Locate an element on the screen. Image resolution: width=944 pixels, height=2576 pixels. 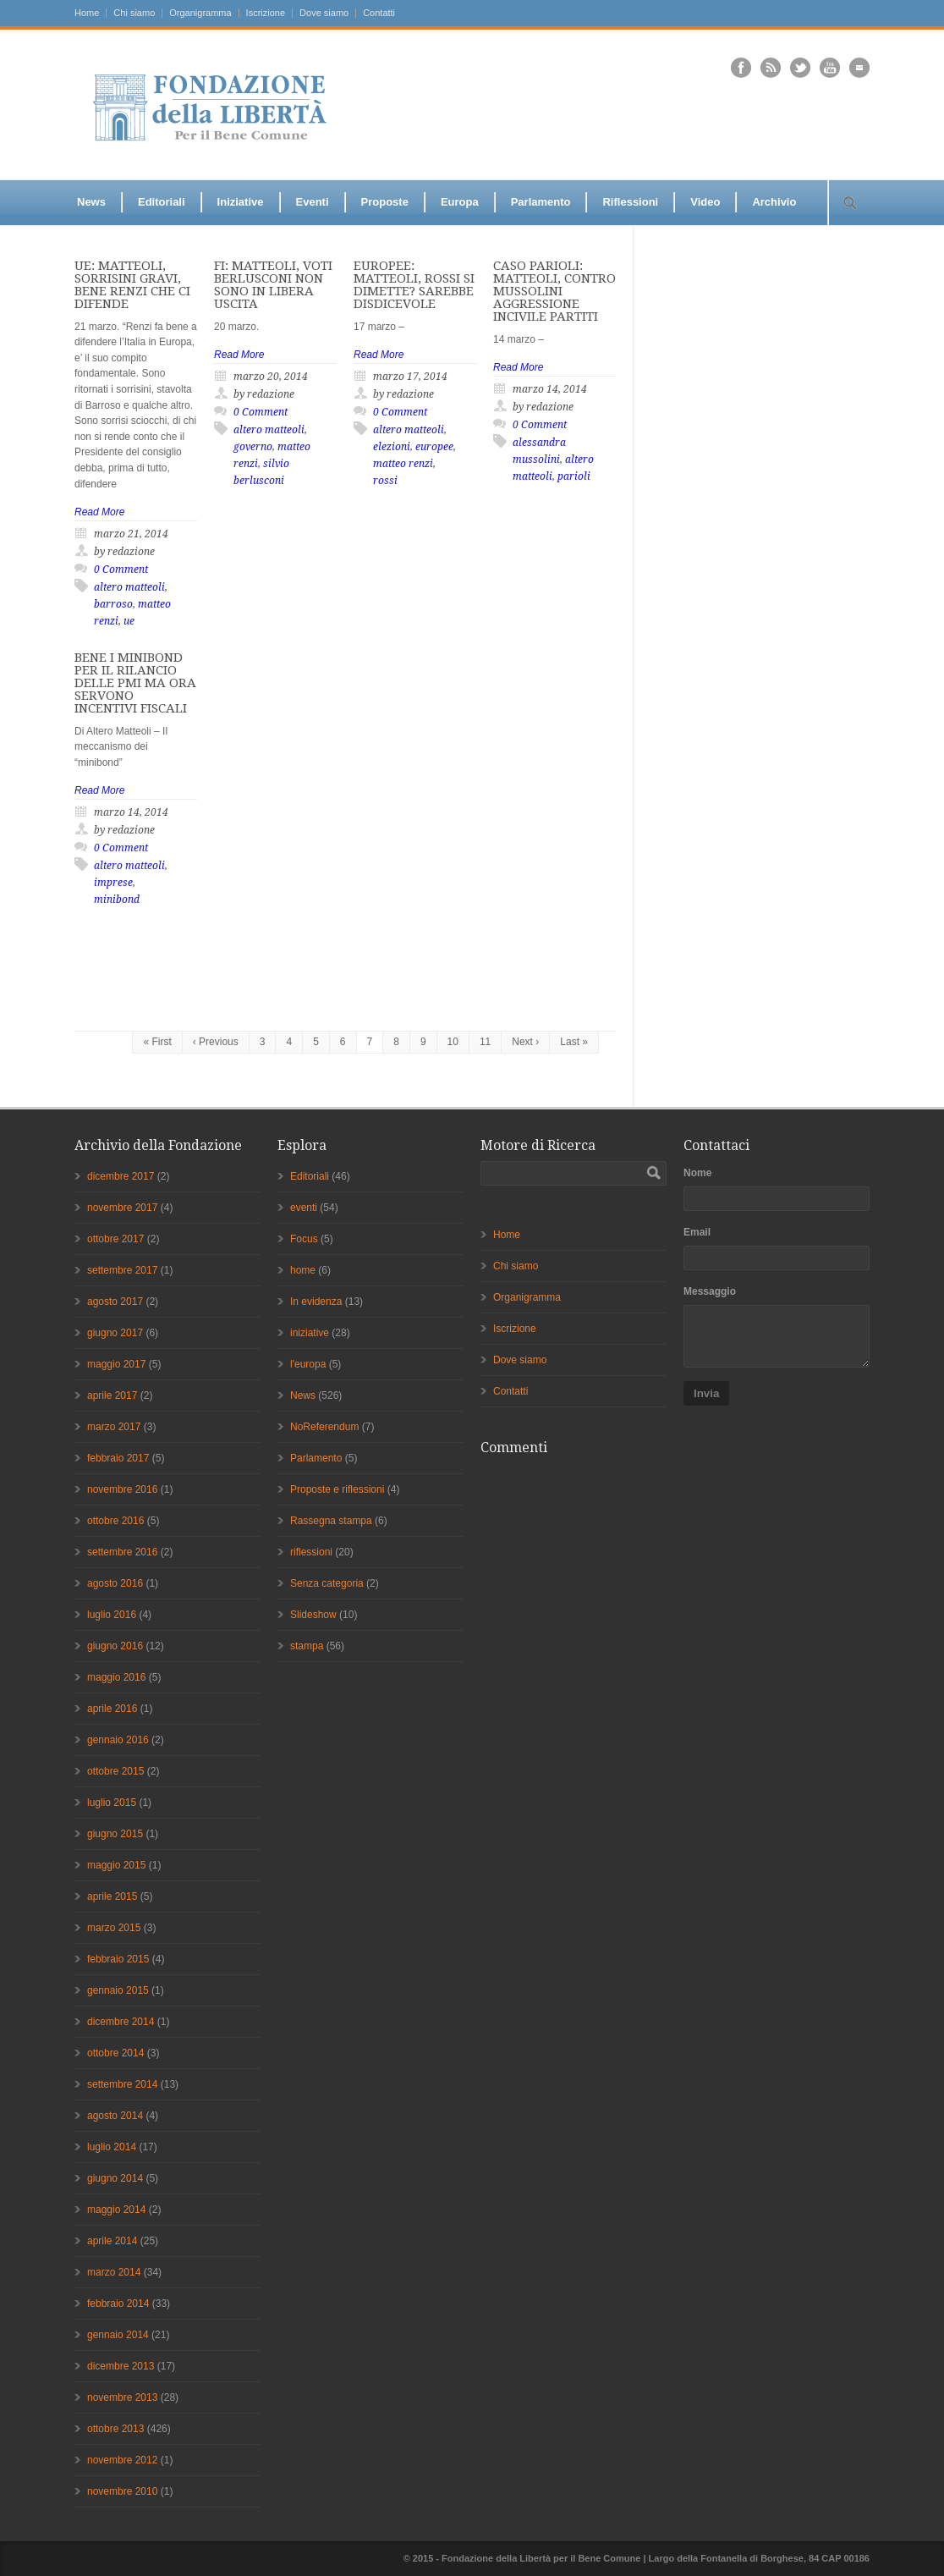
elezioni is located at coordinates (391, 447).